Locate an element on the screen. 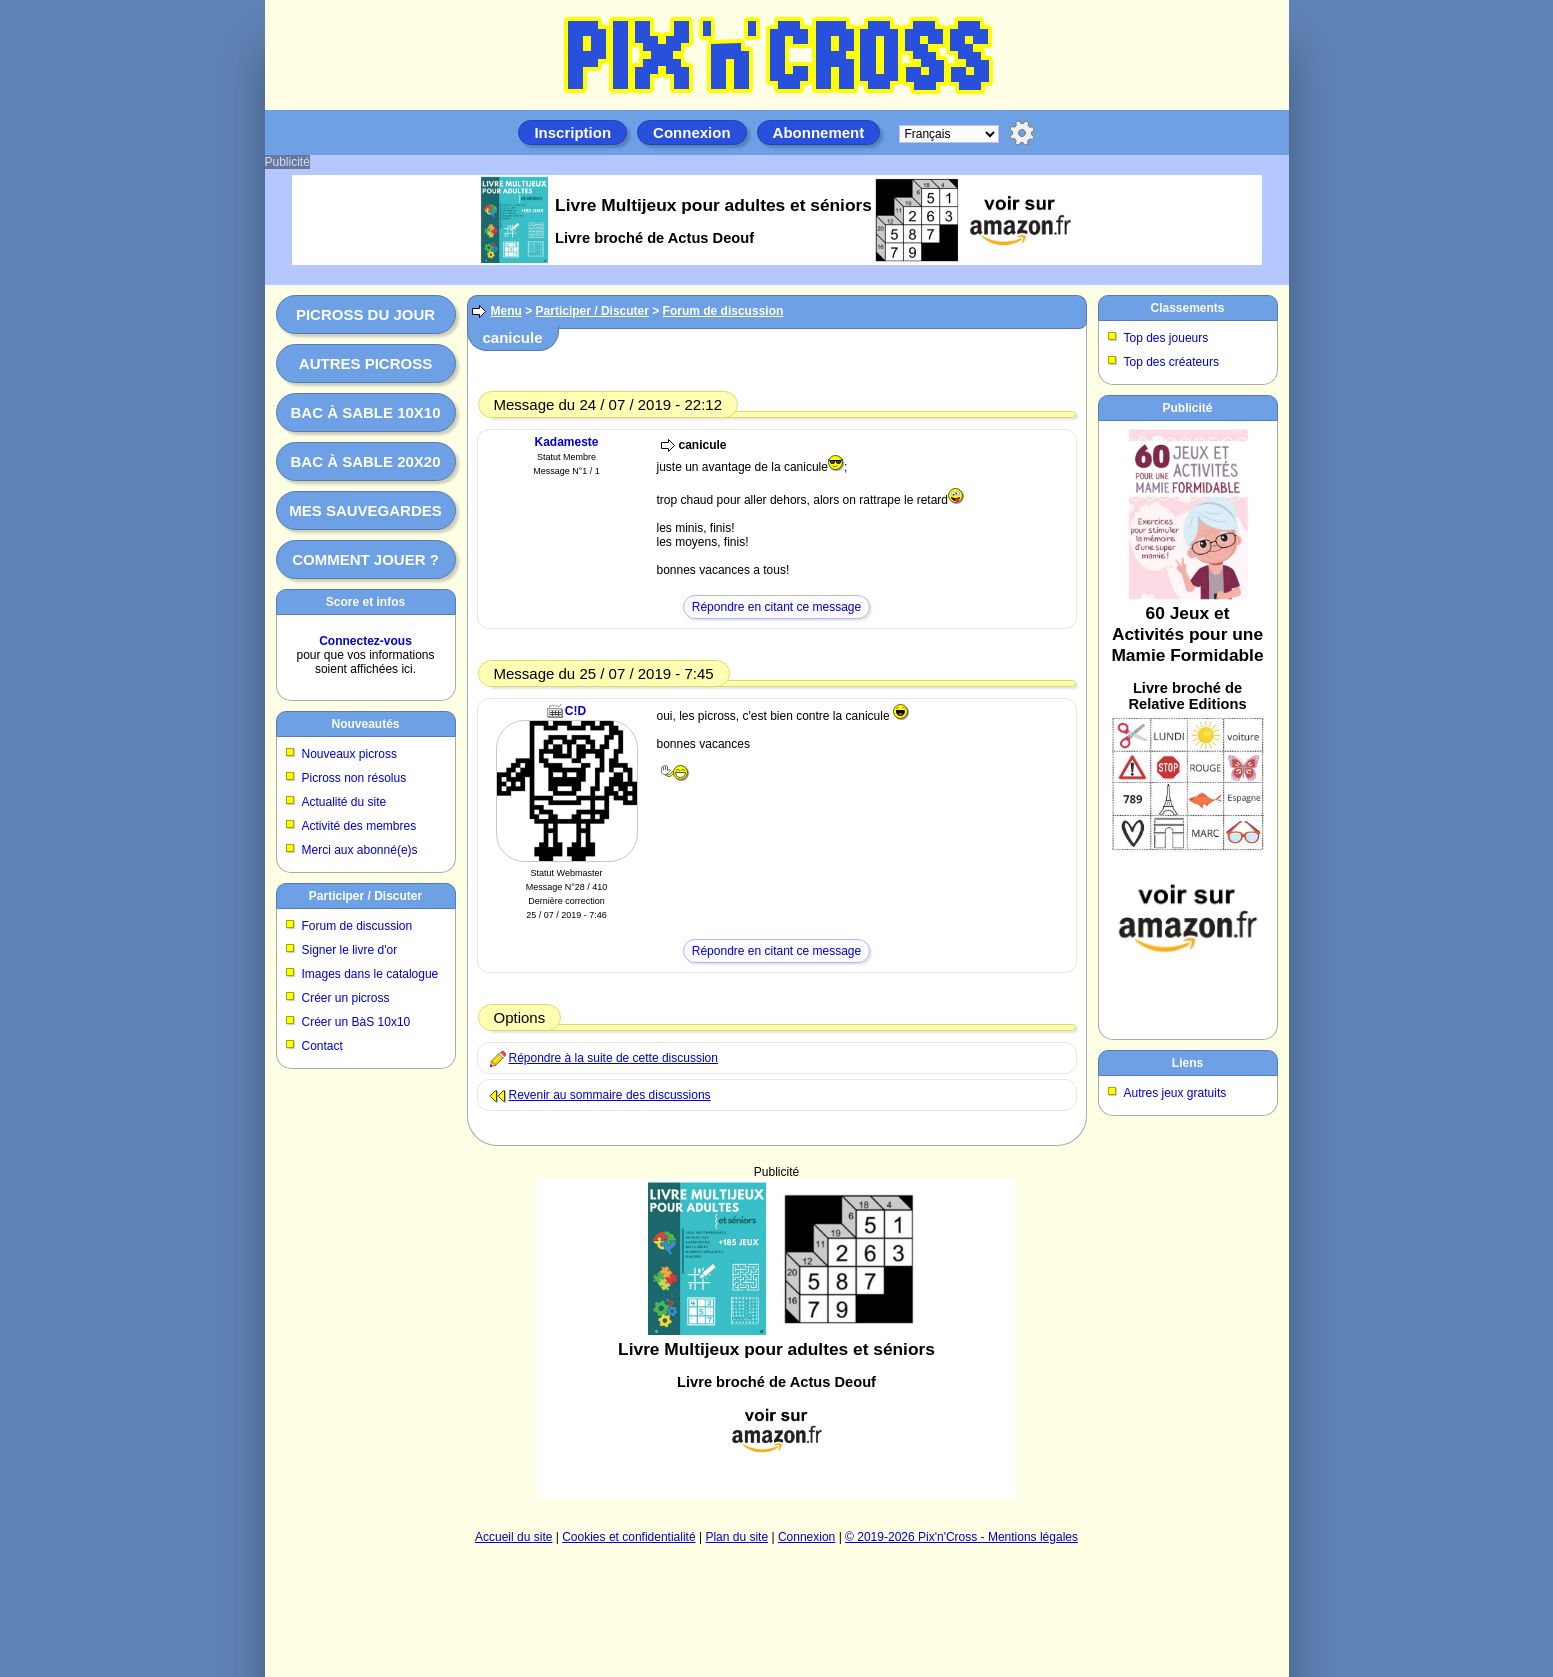 The height and width of the screenshot is (1677, 1553). Participer / Discuter is located at coordinates (365, 896).